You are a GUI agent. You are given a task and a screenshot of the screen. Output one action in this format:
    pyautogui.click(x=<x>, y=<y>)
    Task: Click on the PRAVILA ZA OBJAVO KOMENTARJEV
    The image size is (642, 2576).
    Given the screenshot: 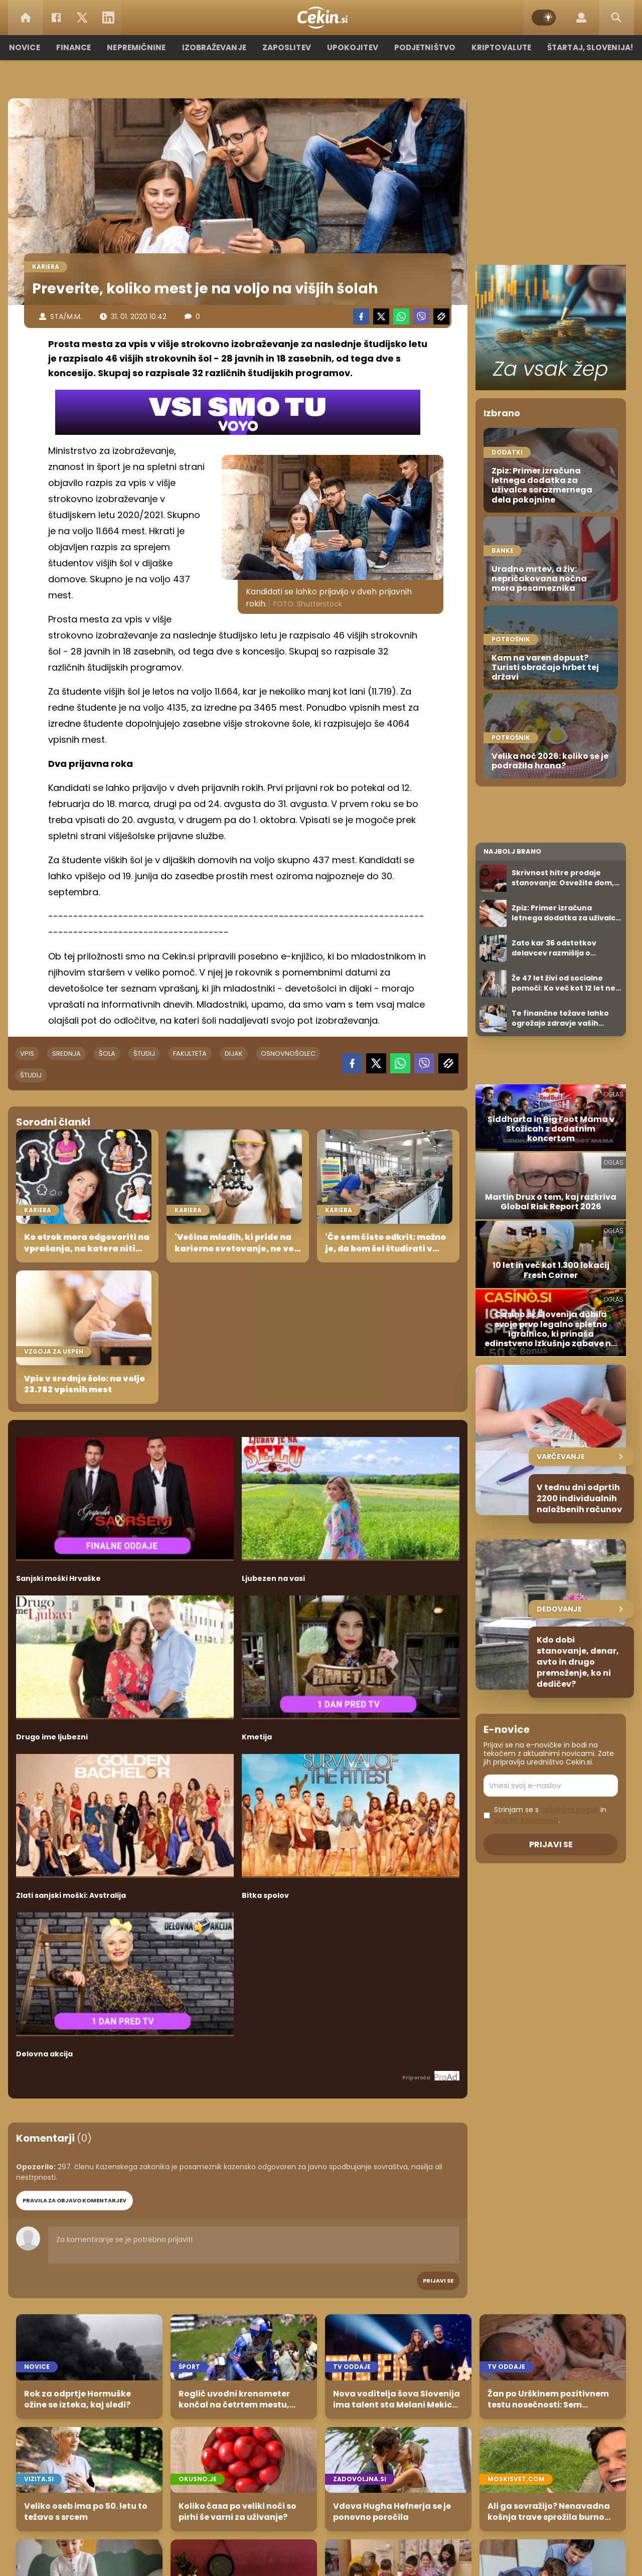 What is the action you would take?
    pyautogui.click(x=74, y=2200)
    